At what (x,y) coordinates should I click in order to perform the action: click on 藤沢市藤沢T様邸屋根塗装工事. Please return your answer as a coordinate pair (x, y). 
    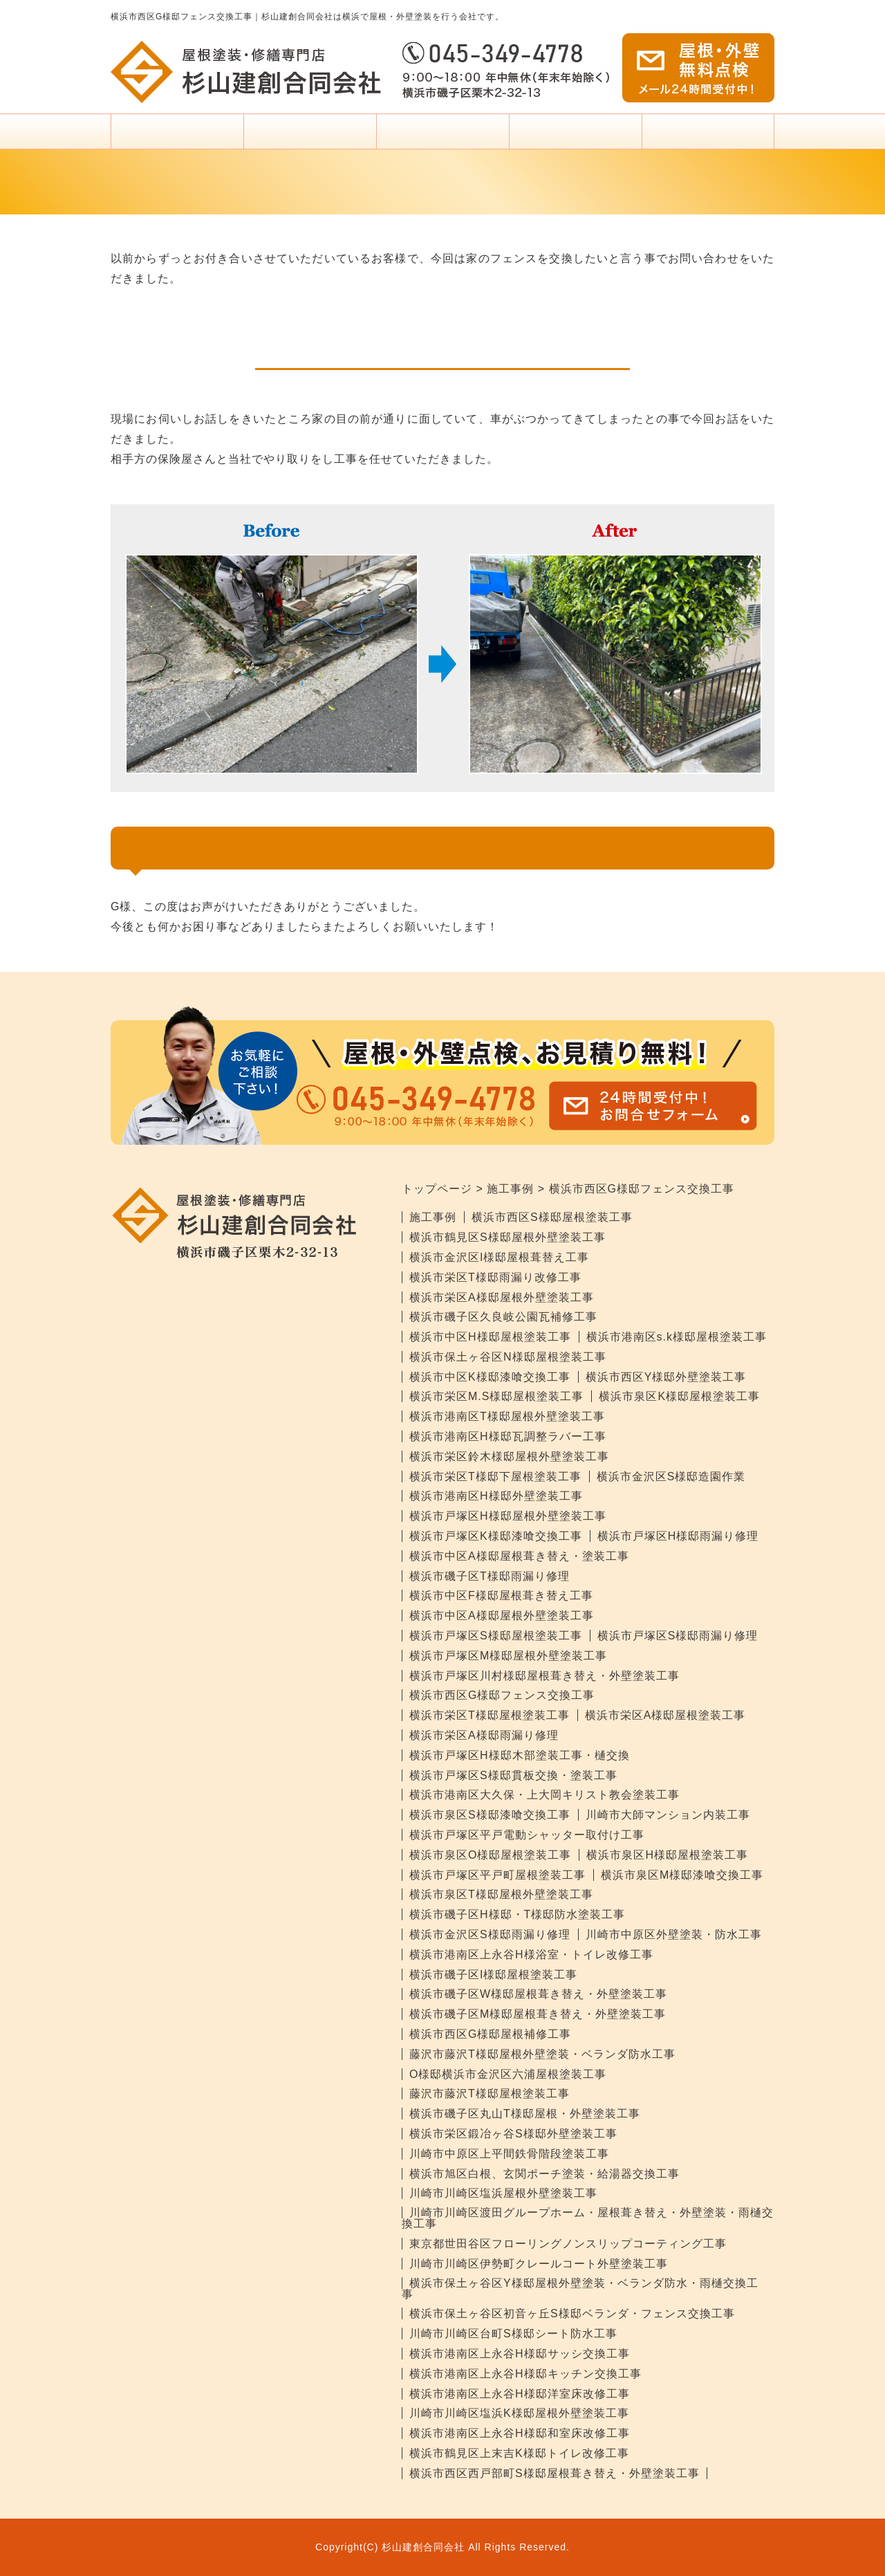
    Looking at the image, I should click on (489, 2093).